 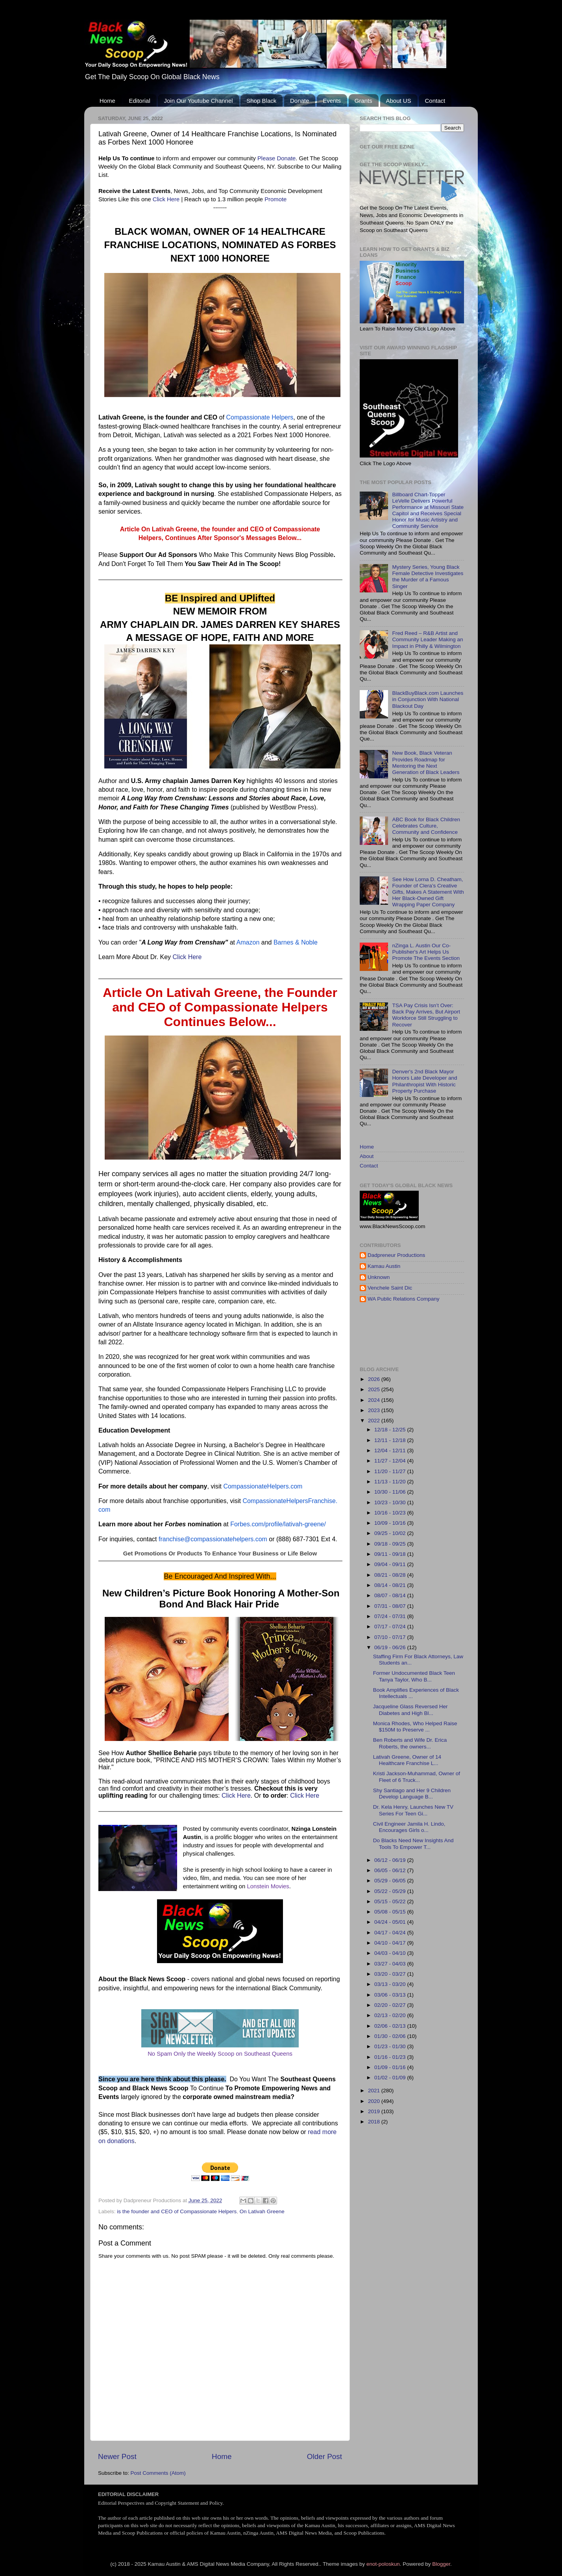 I want to click on enot-poloskun, so click(x=383, y=2564).